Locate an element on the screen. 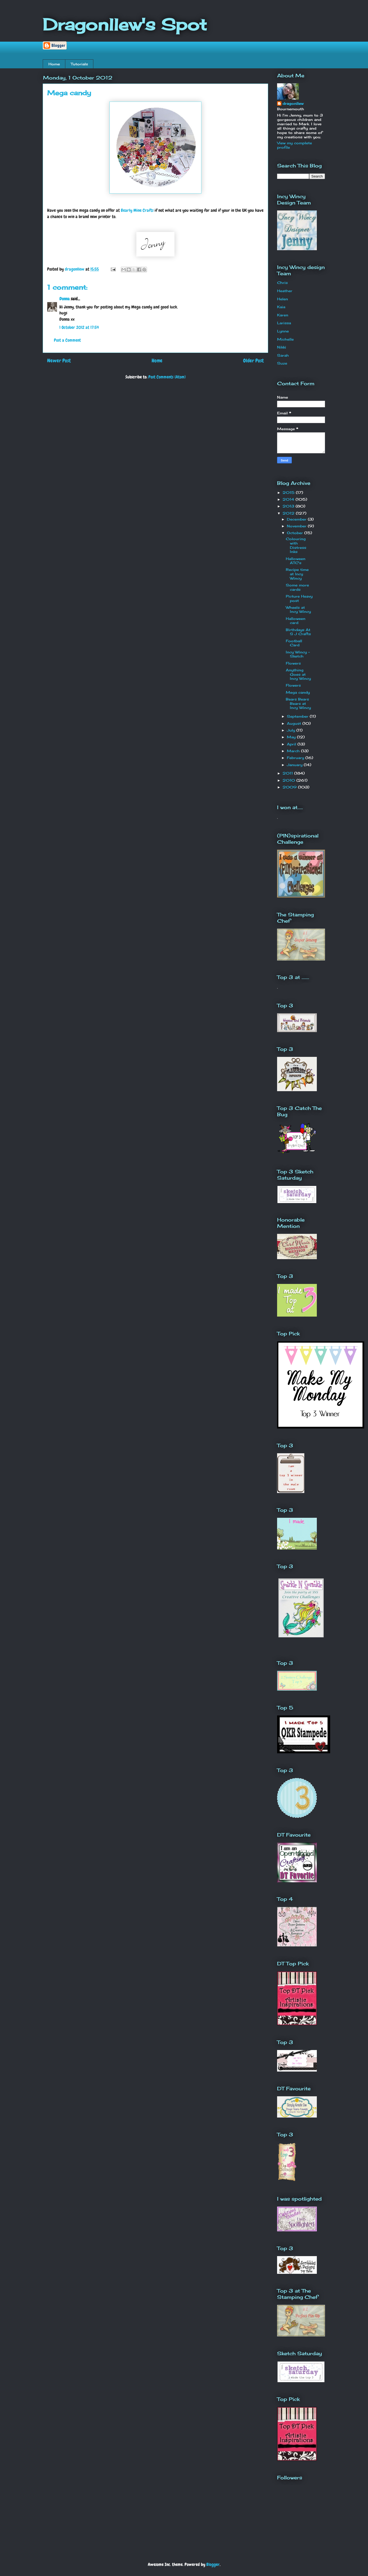 This screenshot has width=368, height=2576. Michelle is located at coordinates (285, 339).